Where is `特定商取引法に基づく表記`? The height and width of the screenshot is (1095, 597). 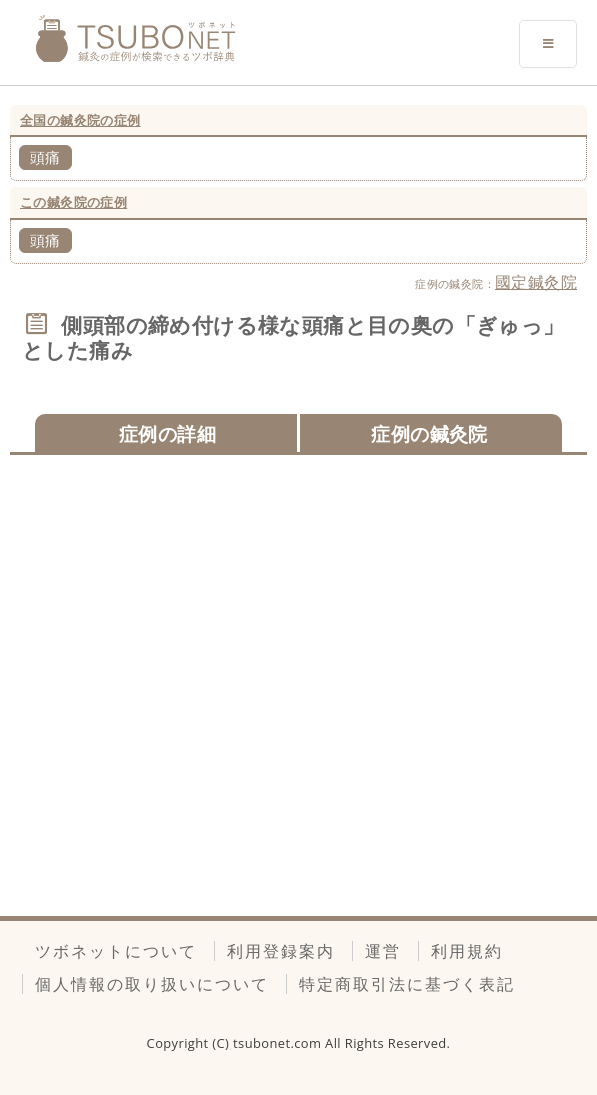 特定商取引法に基づく表記 is located at coordinates (407, 984).